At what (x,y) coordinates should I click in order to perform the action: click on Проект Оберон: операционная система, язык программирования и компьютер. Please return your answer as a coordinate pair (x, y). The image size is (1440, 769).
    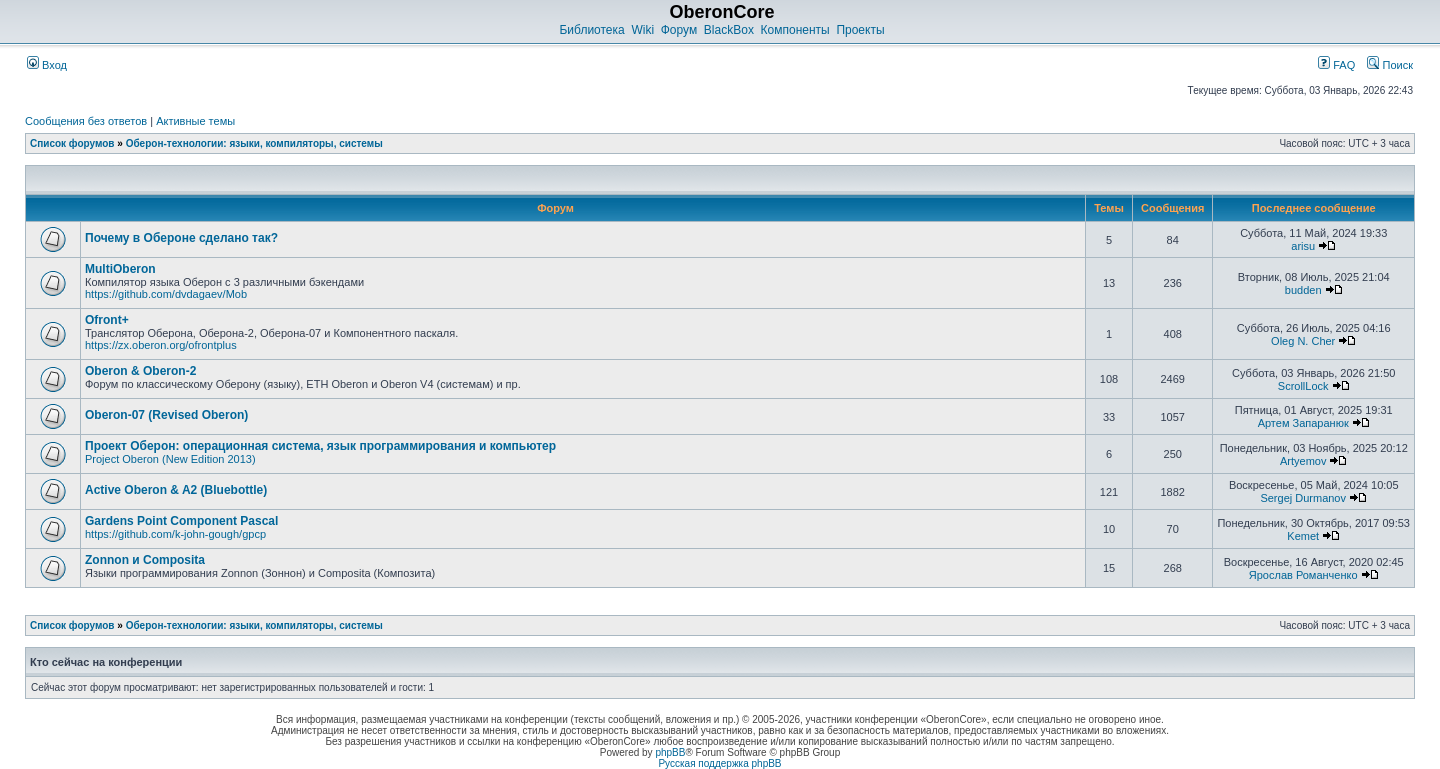
    Looking at the image, I should click on (320, 446).